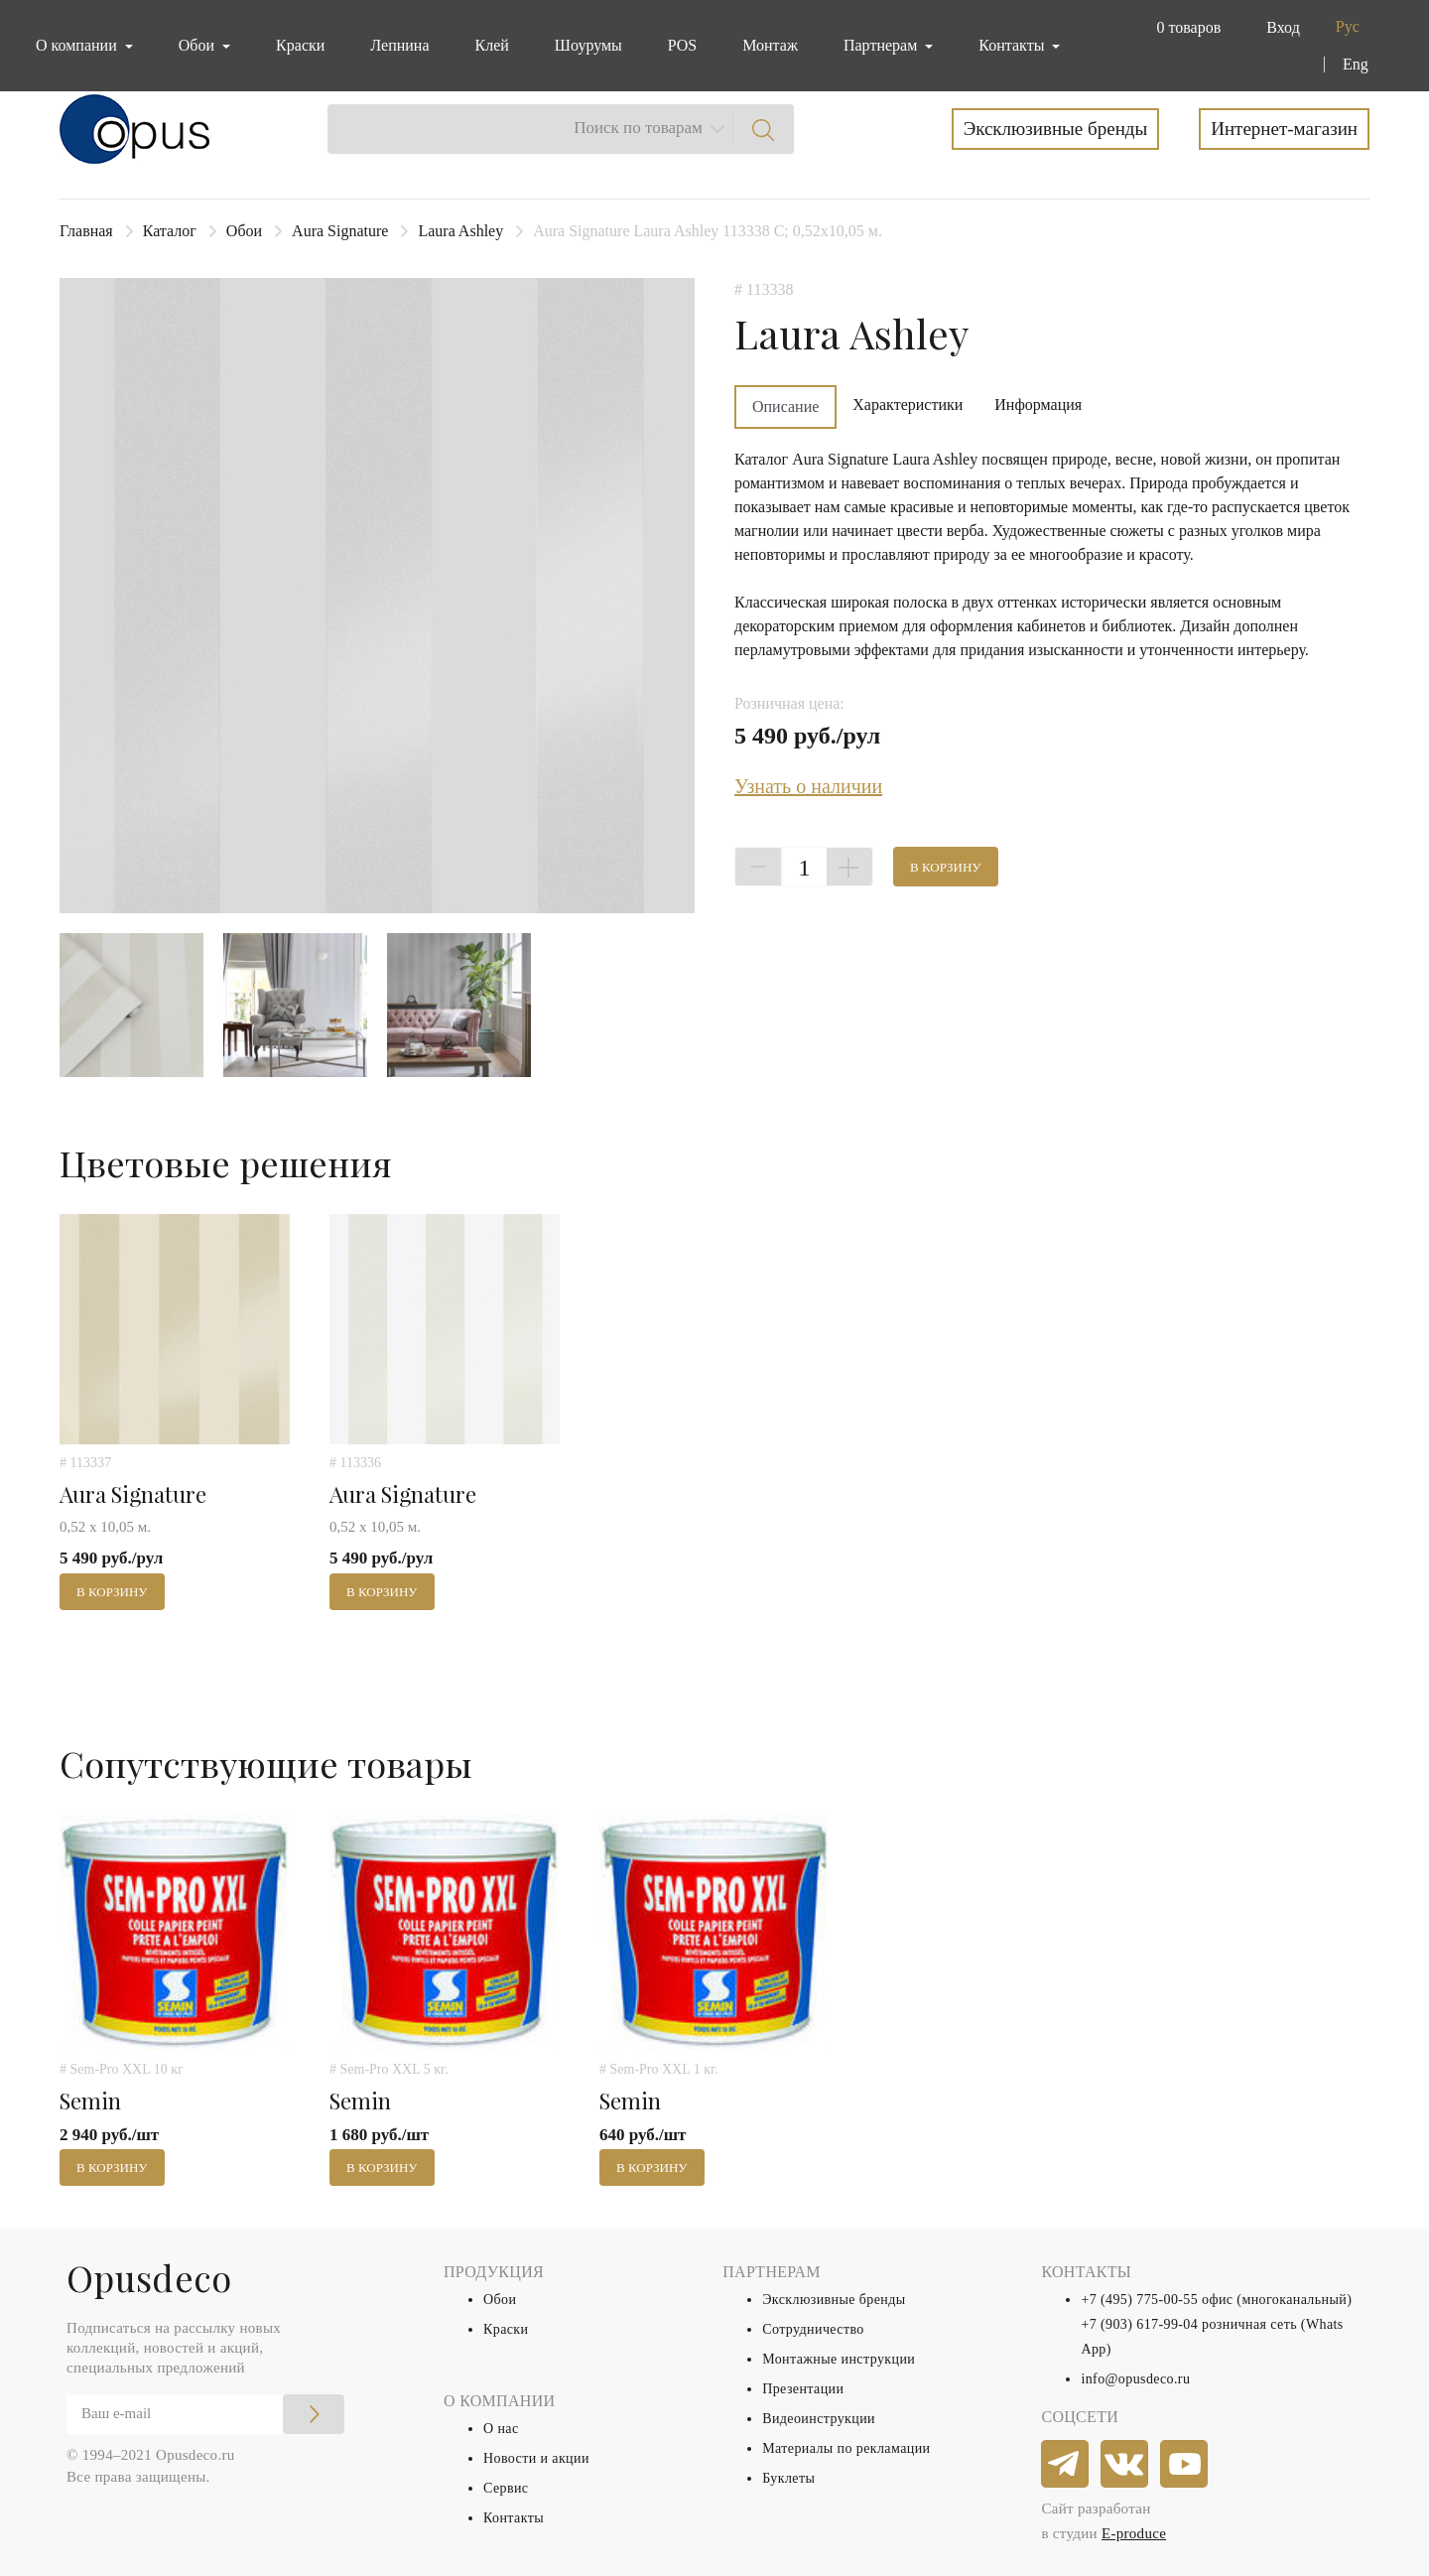 The image size is (1429, 2576). Describe the element at coordinates (1184, 28) in the screenshot. I see `[button]` at that location.